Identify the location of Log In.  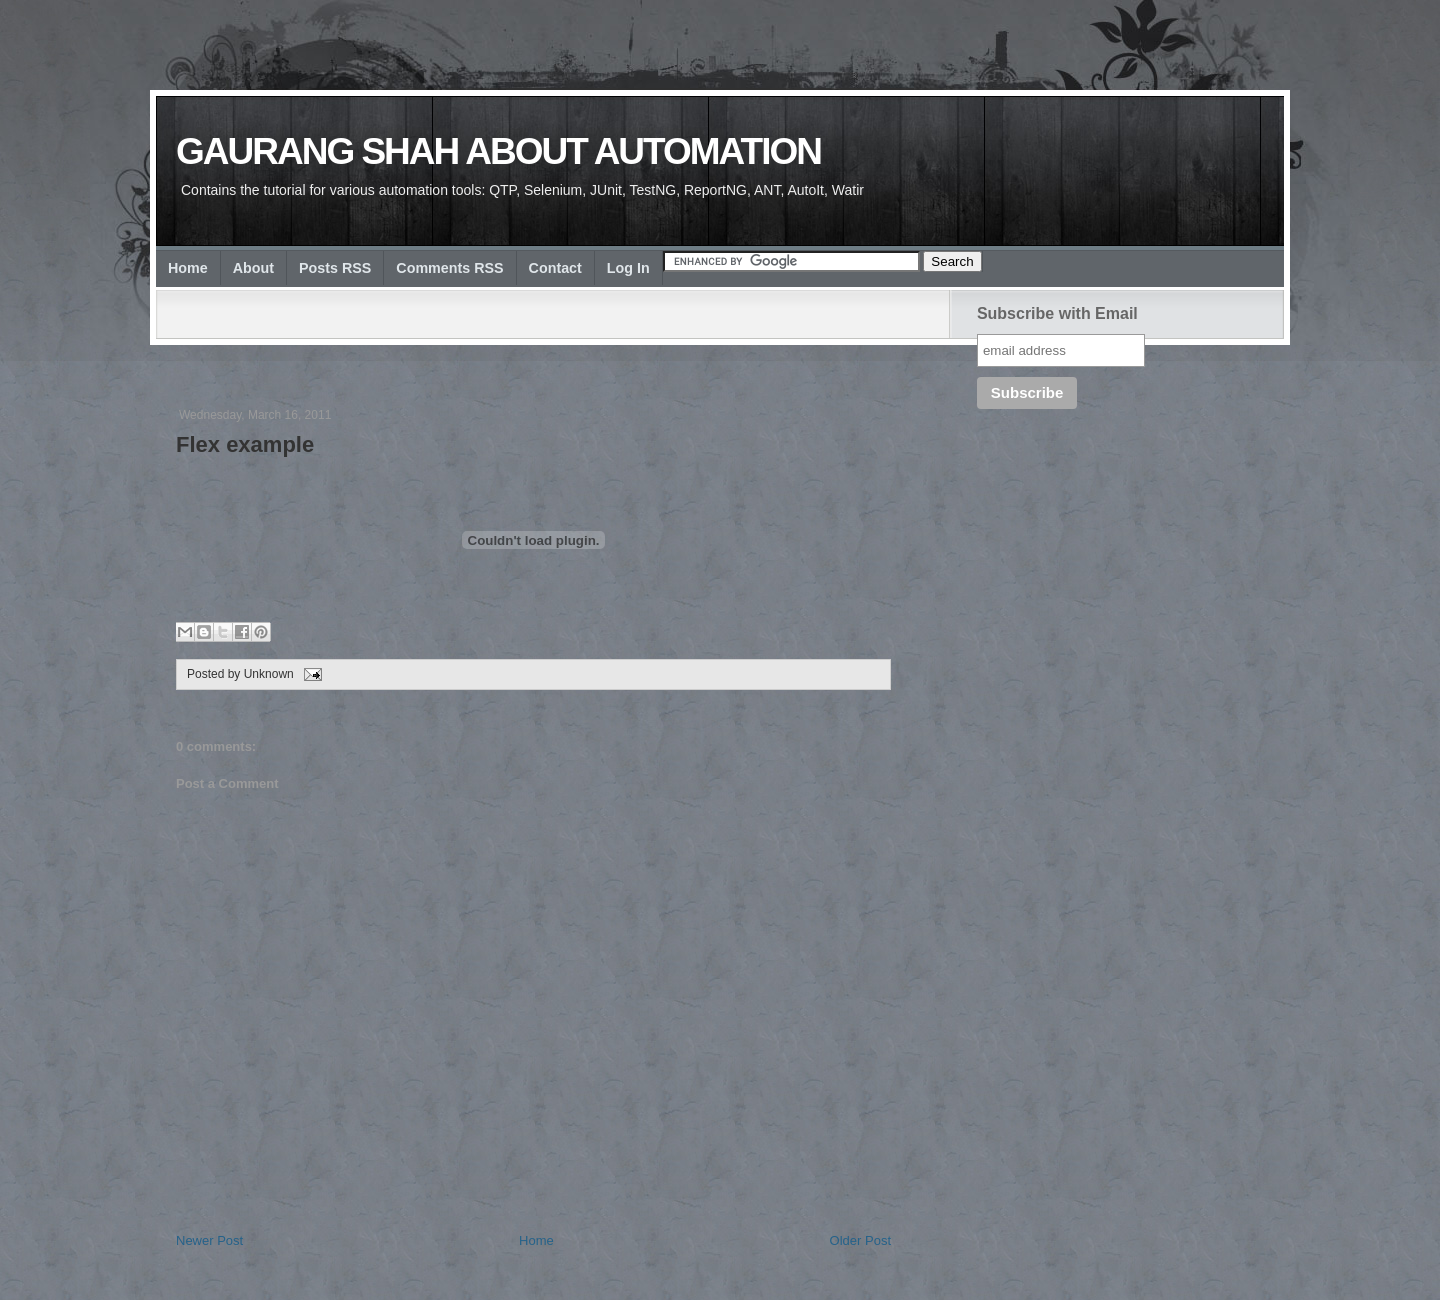
(628, 268).